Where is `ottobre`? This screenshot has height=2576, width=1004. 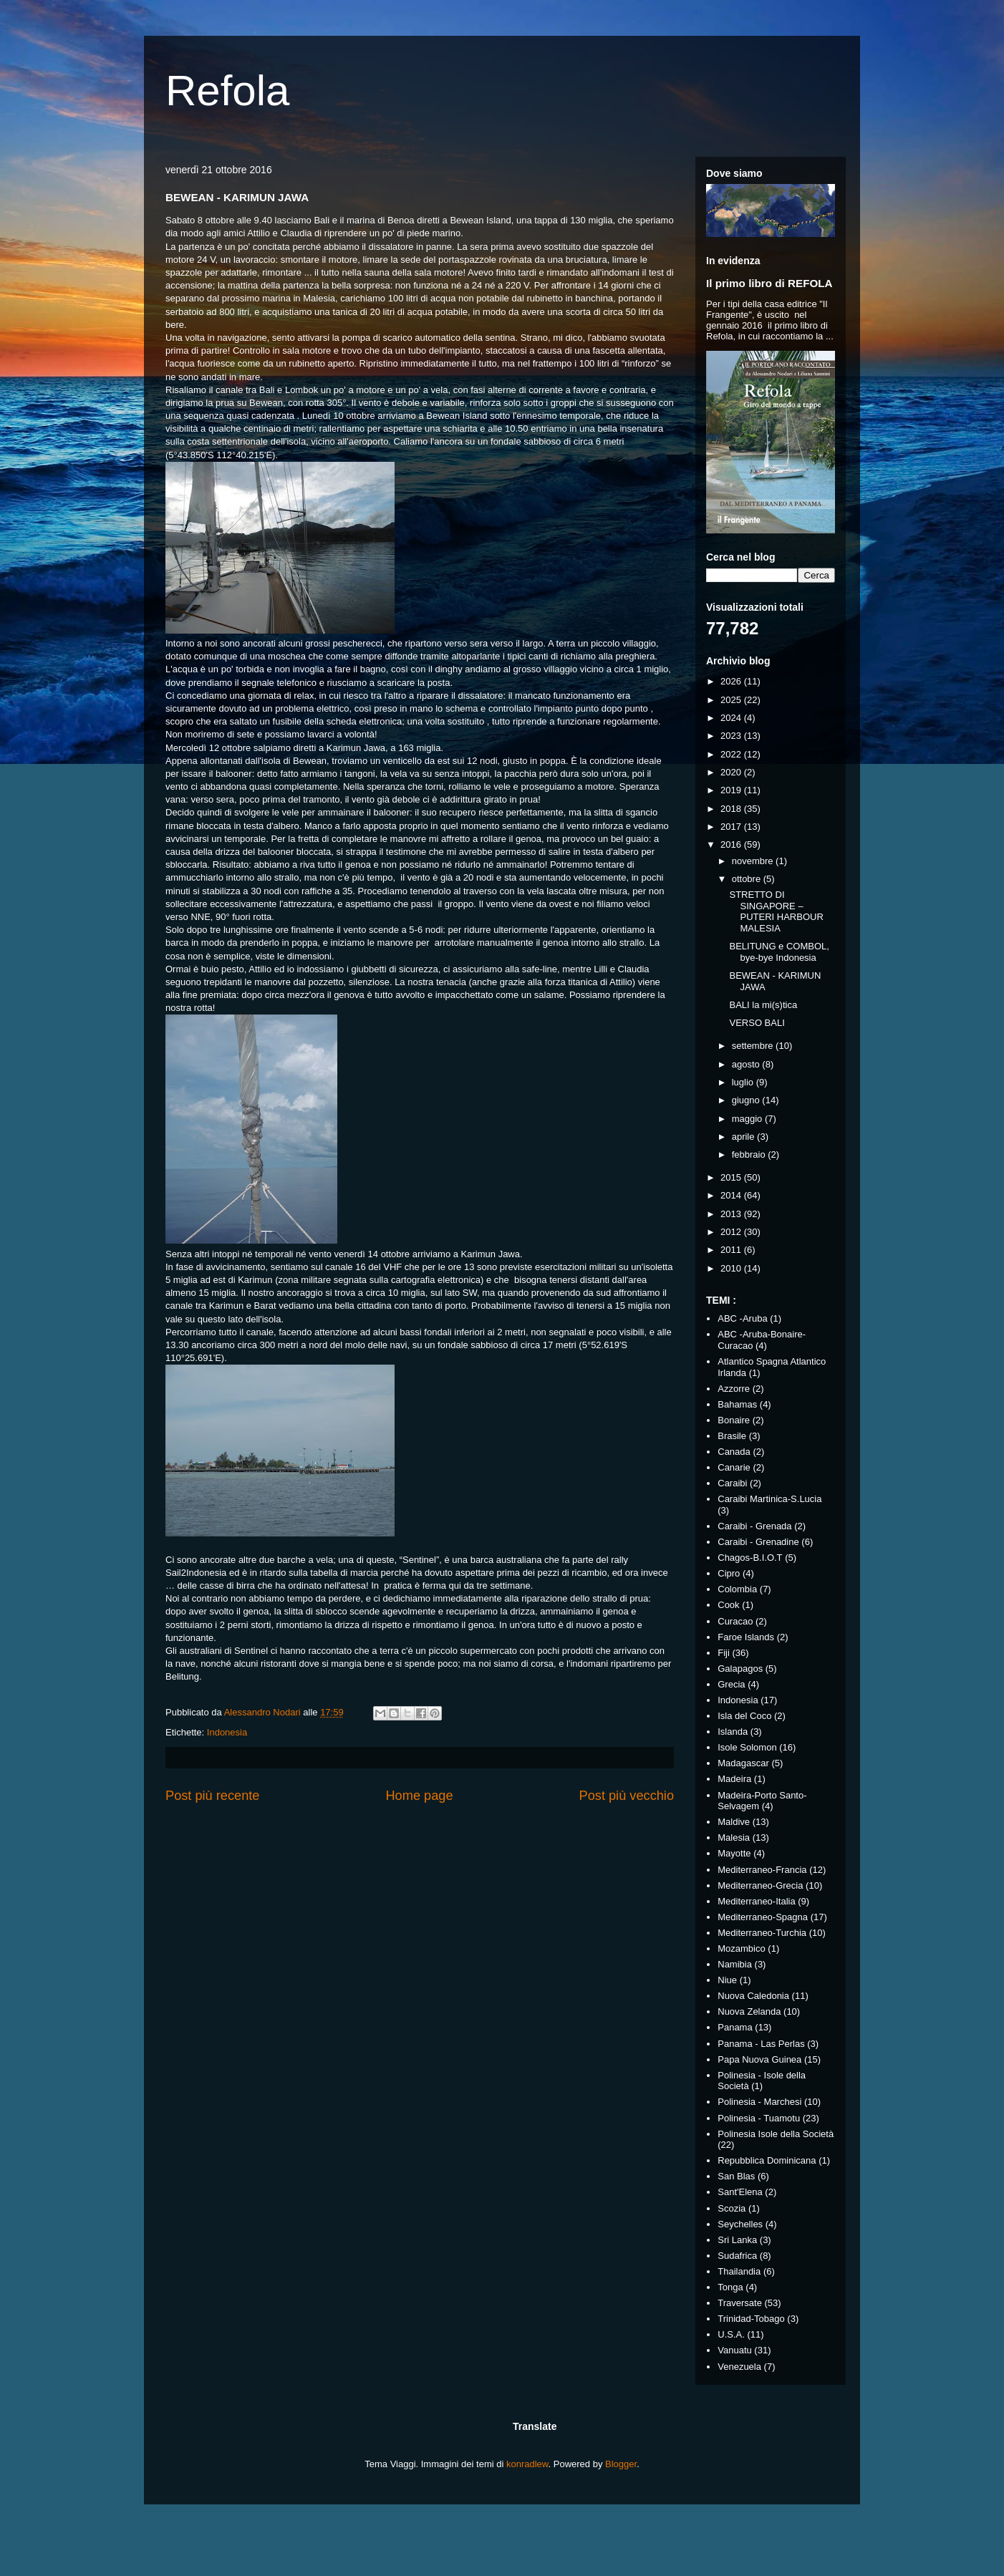
ottobre is located at coordinates (747, 878).